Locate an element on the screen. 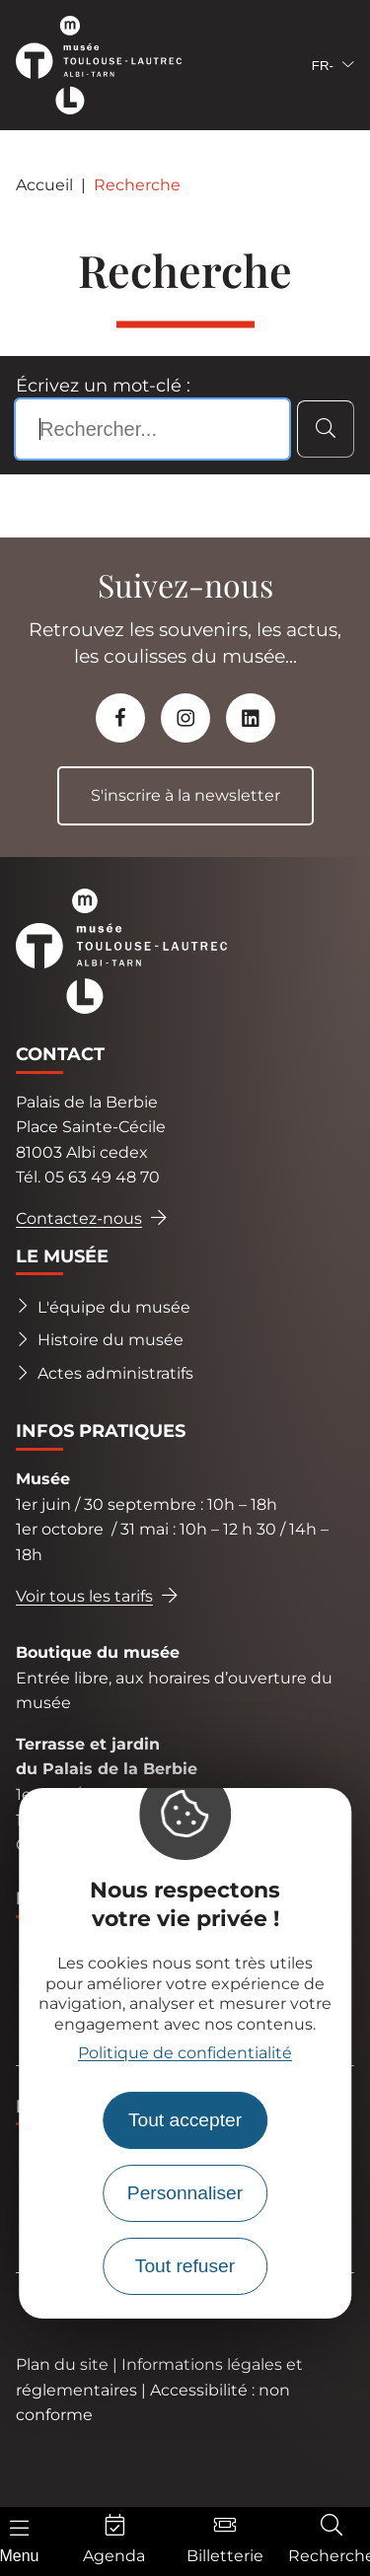 The height and width of the screenshot is (2576, 370). Politique de confidentialité is located at coordinates (185, 2052).